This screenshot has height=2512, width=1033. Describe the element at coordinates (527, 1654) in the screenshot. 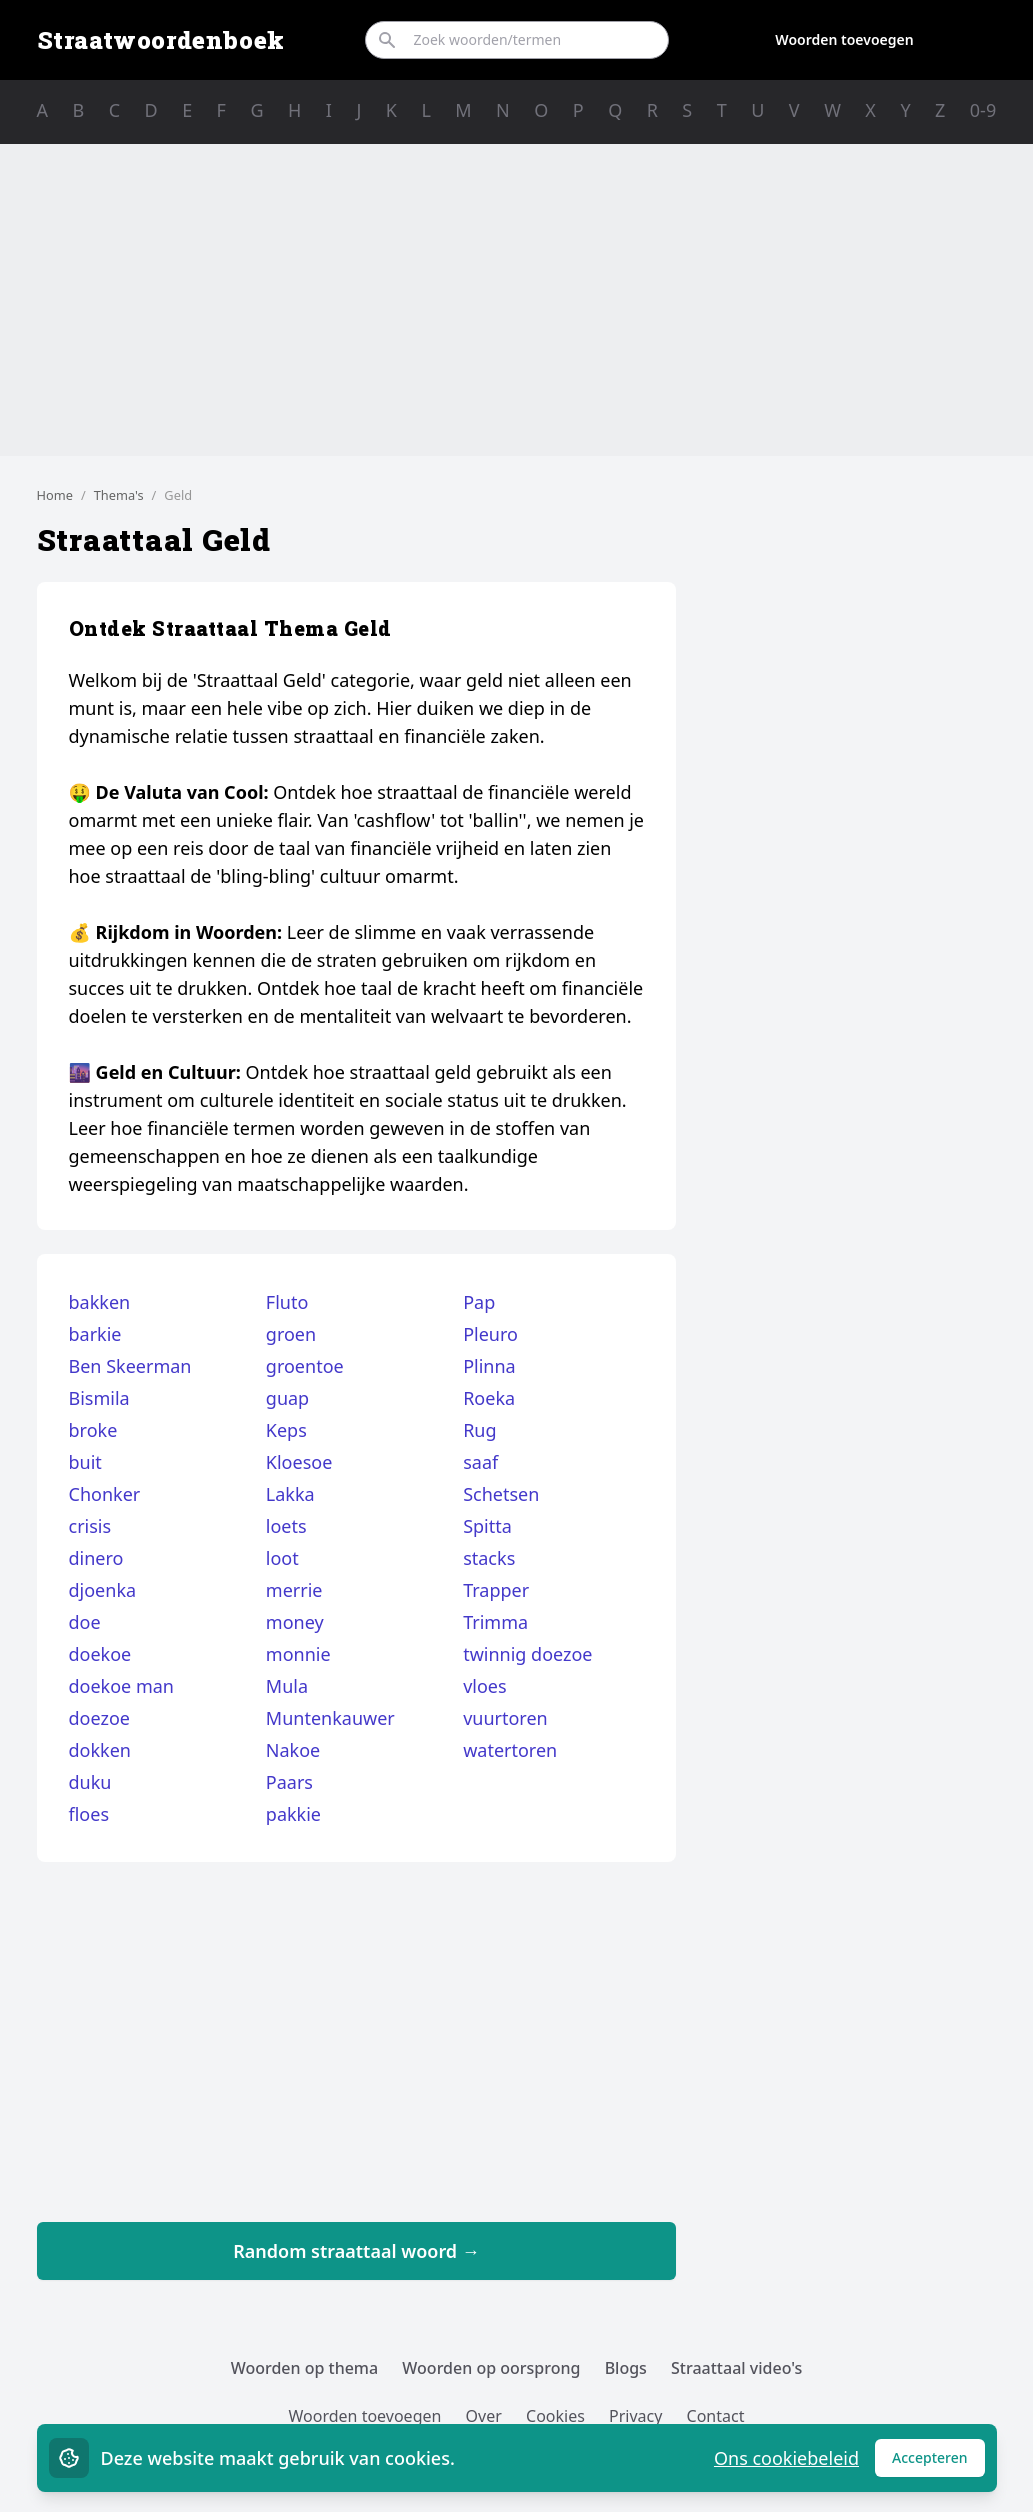

I see `twinnig doezoe` at that location.